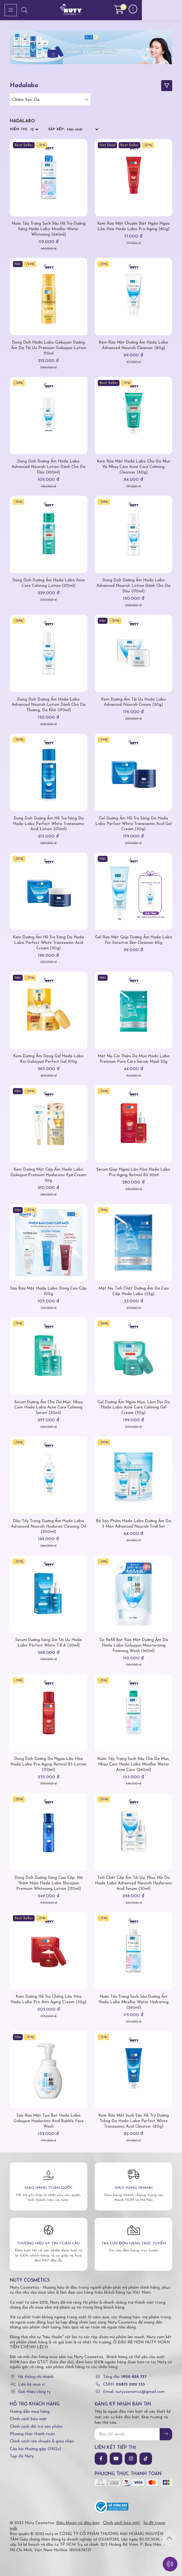  What do you see at coordinates (30, 2412) in the screenshot?
I see `Hướng dẫn mua hàng` at bounding box center [30, 2412].